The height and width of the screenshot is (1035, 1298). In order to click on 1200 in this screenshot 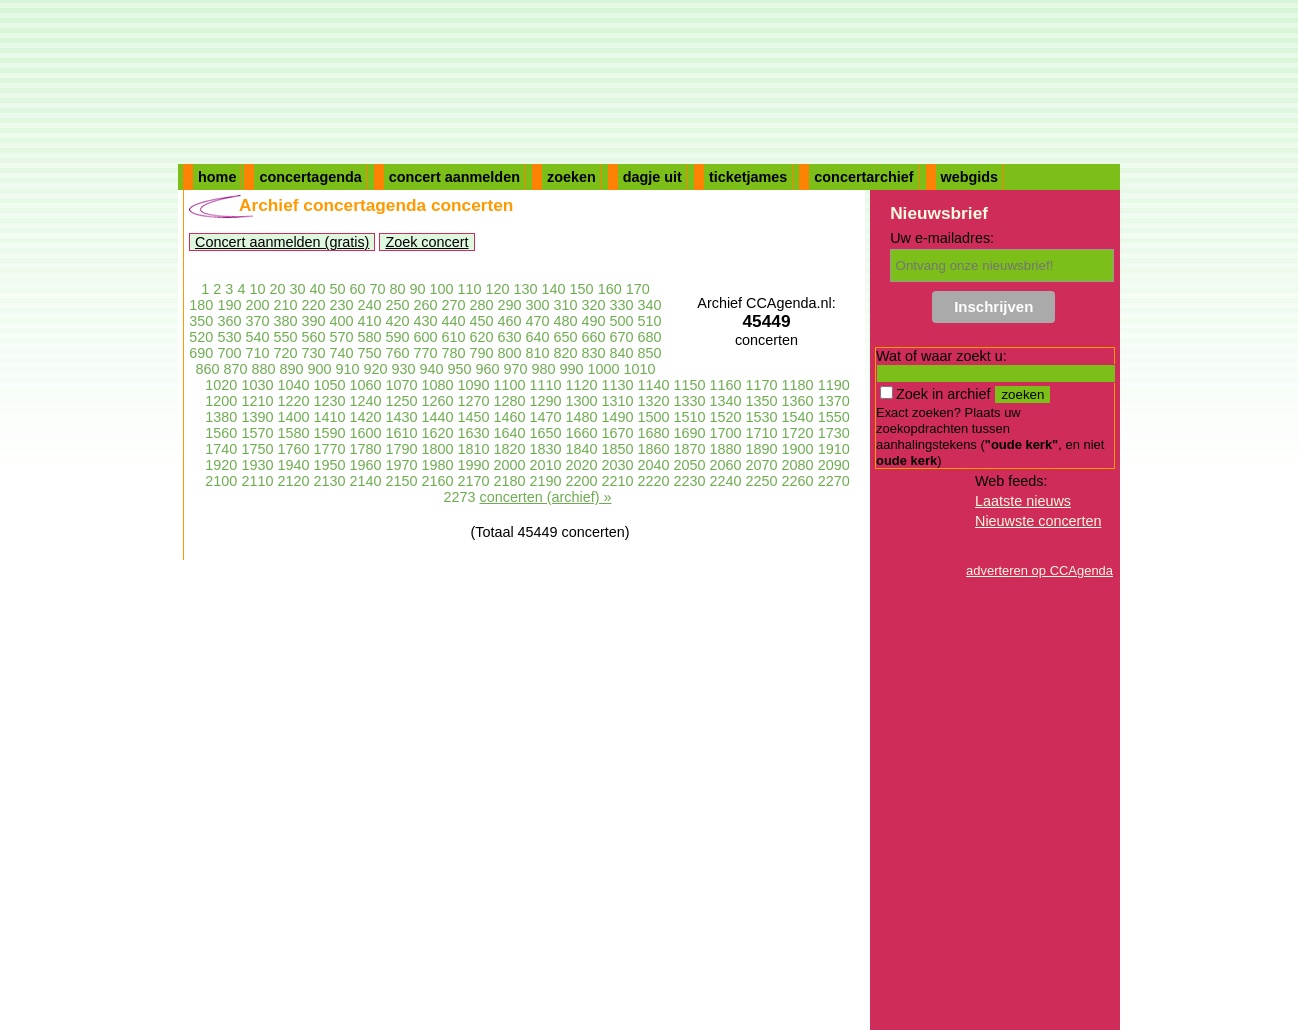, I will do `click(221, 401)`.